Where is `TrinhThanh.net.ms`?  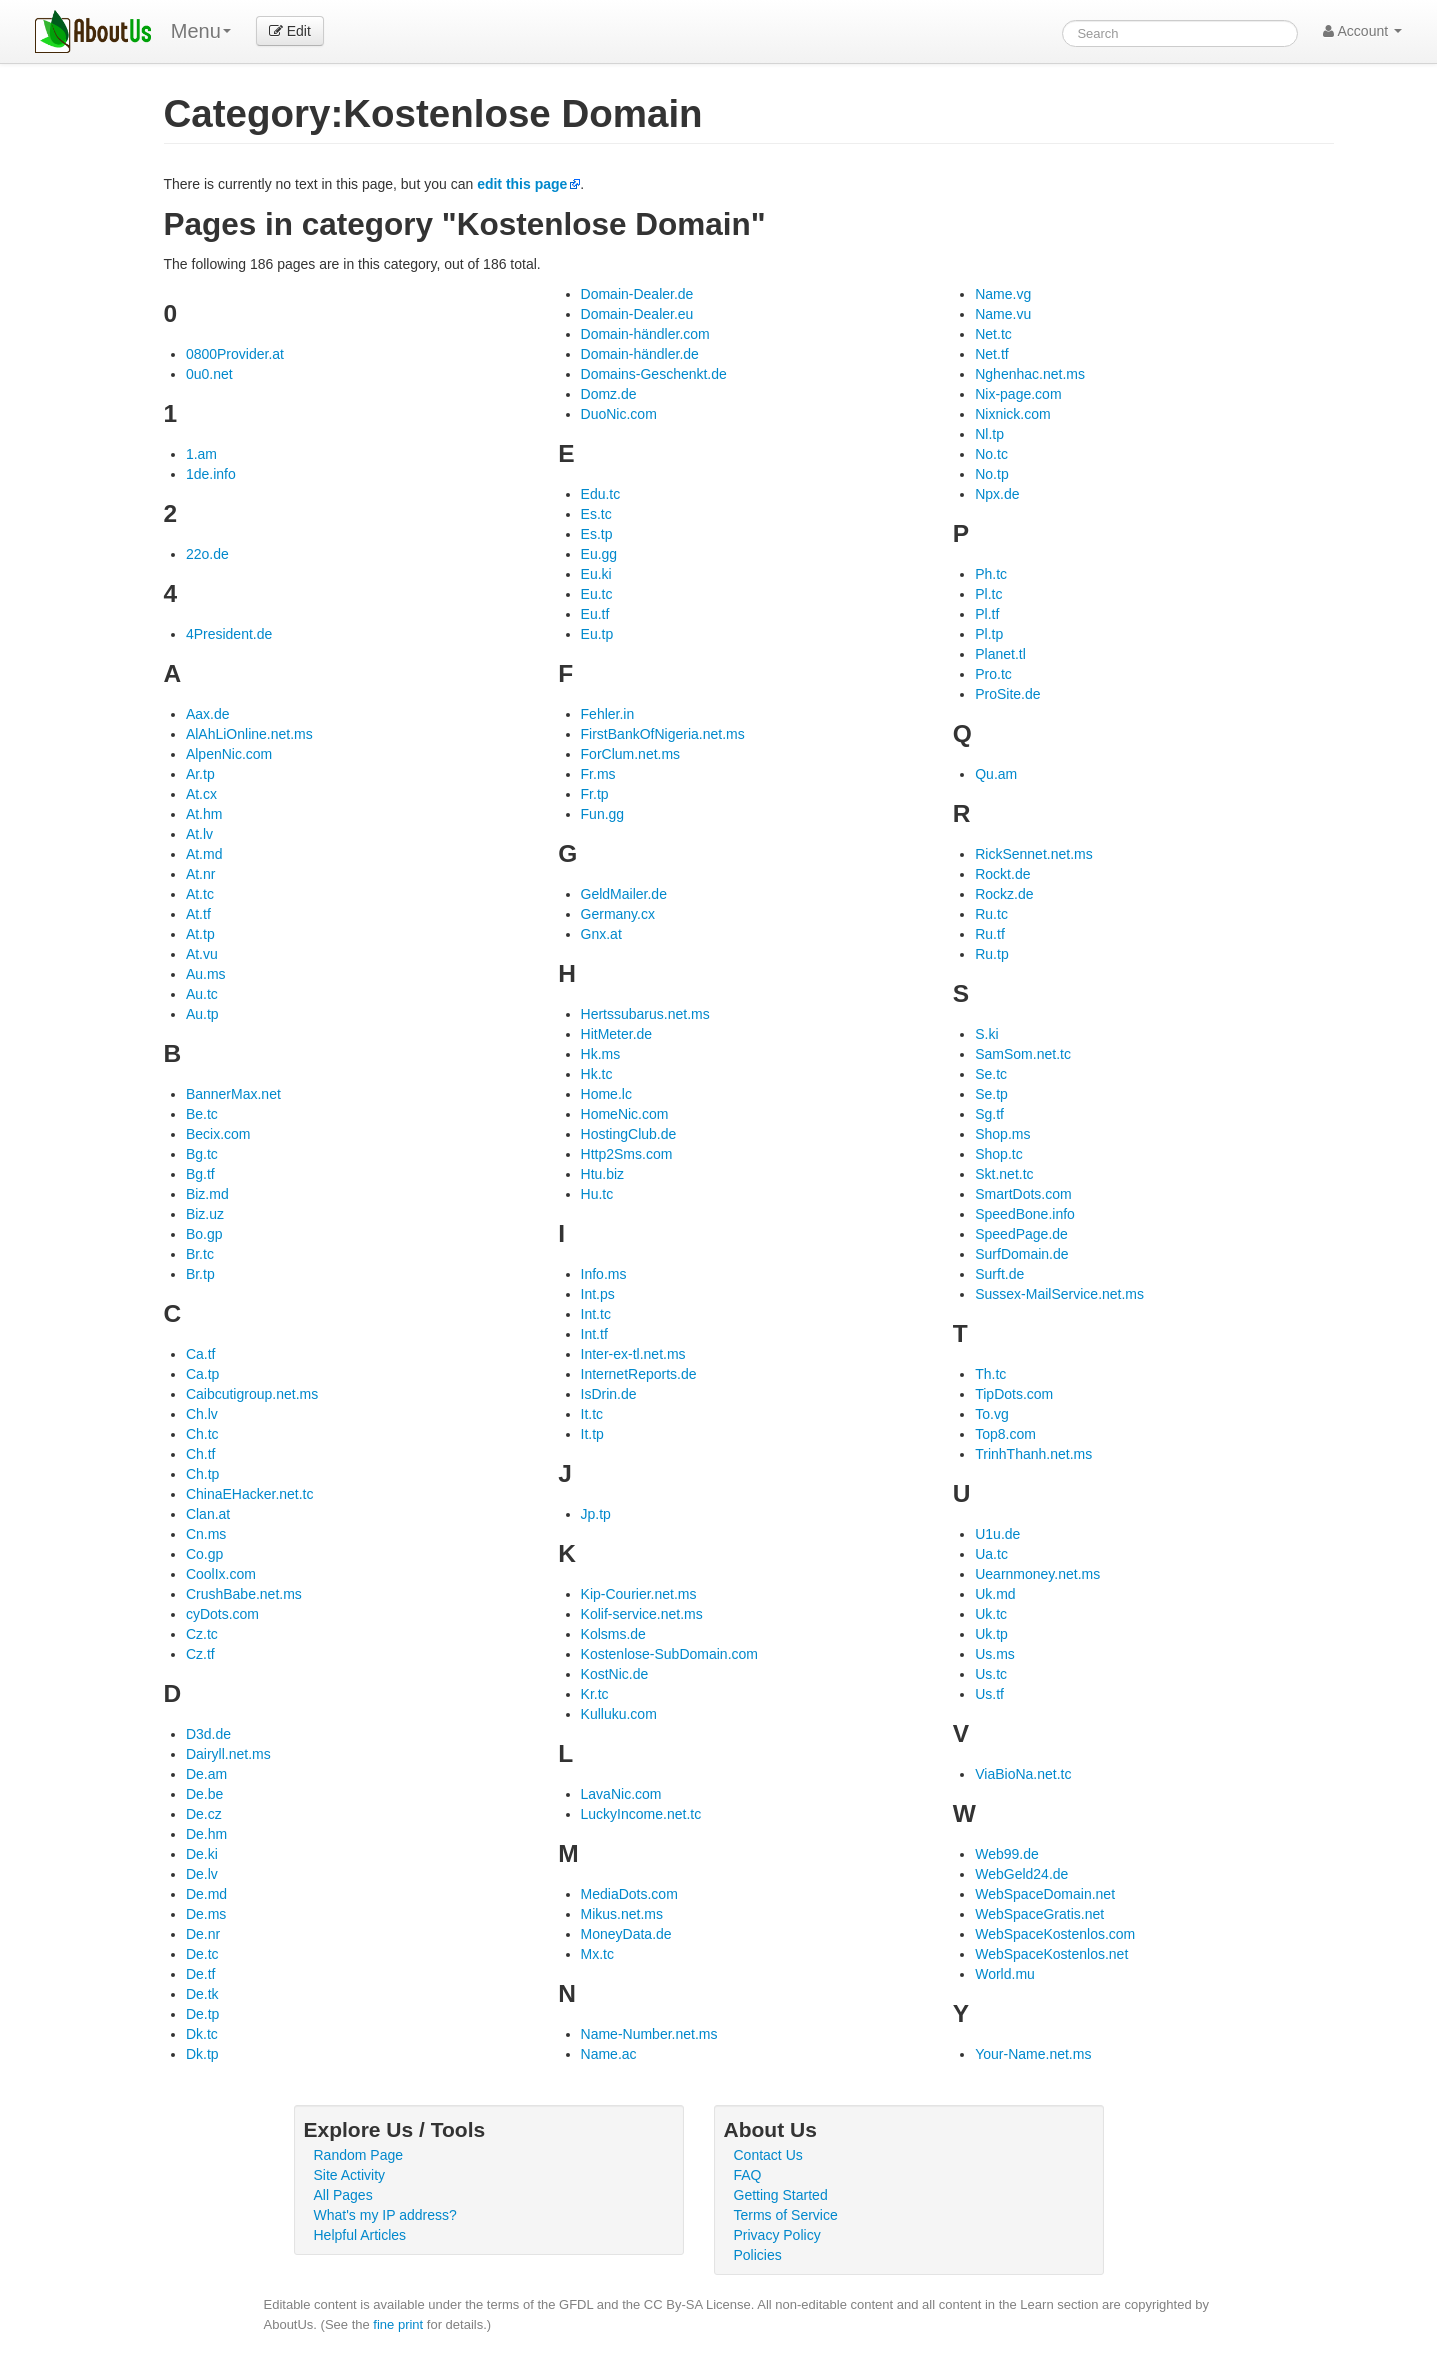
TrinhThanh.net.ms is located at coordinates (1033, 1454).